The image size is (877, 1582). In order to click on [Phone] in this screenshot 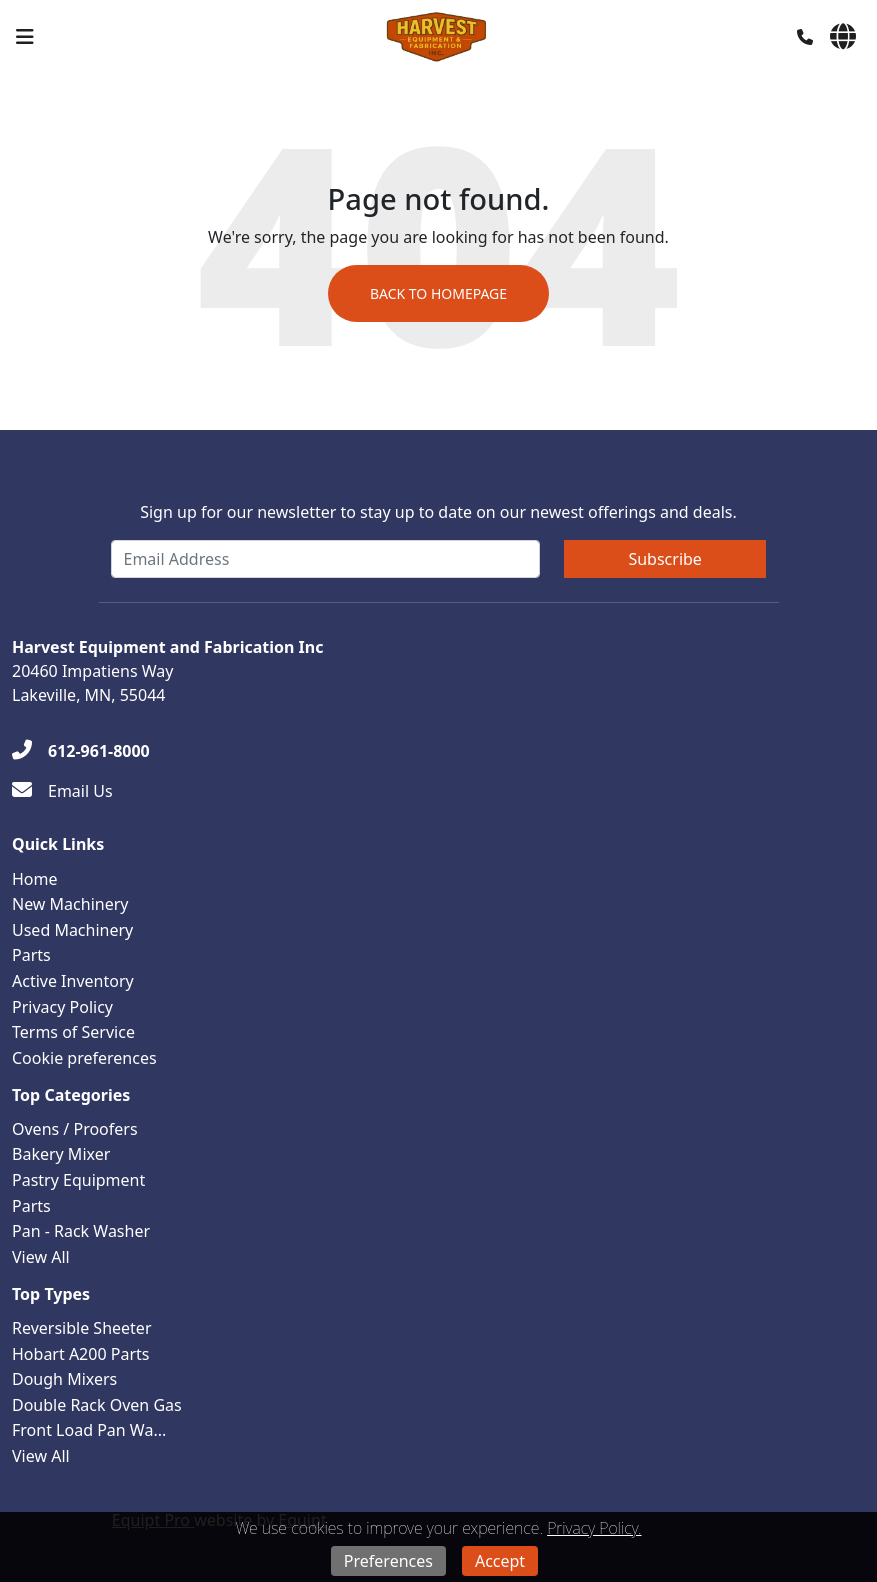, I will do `click(805, 37)`.